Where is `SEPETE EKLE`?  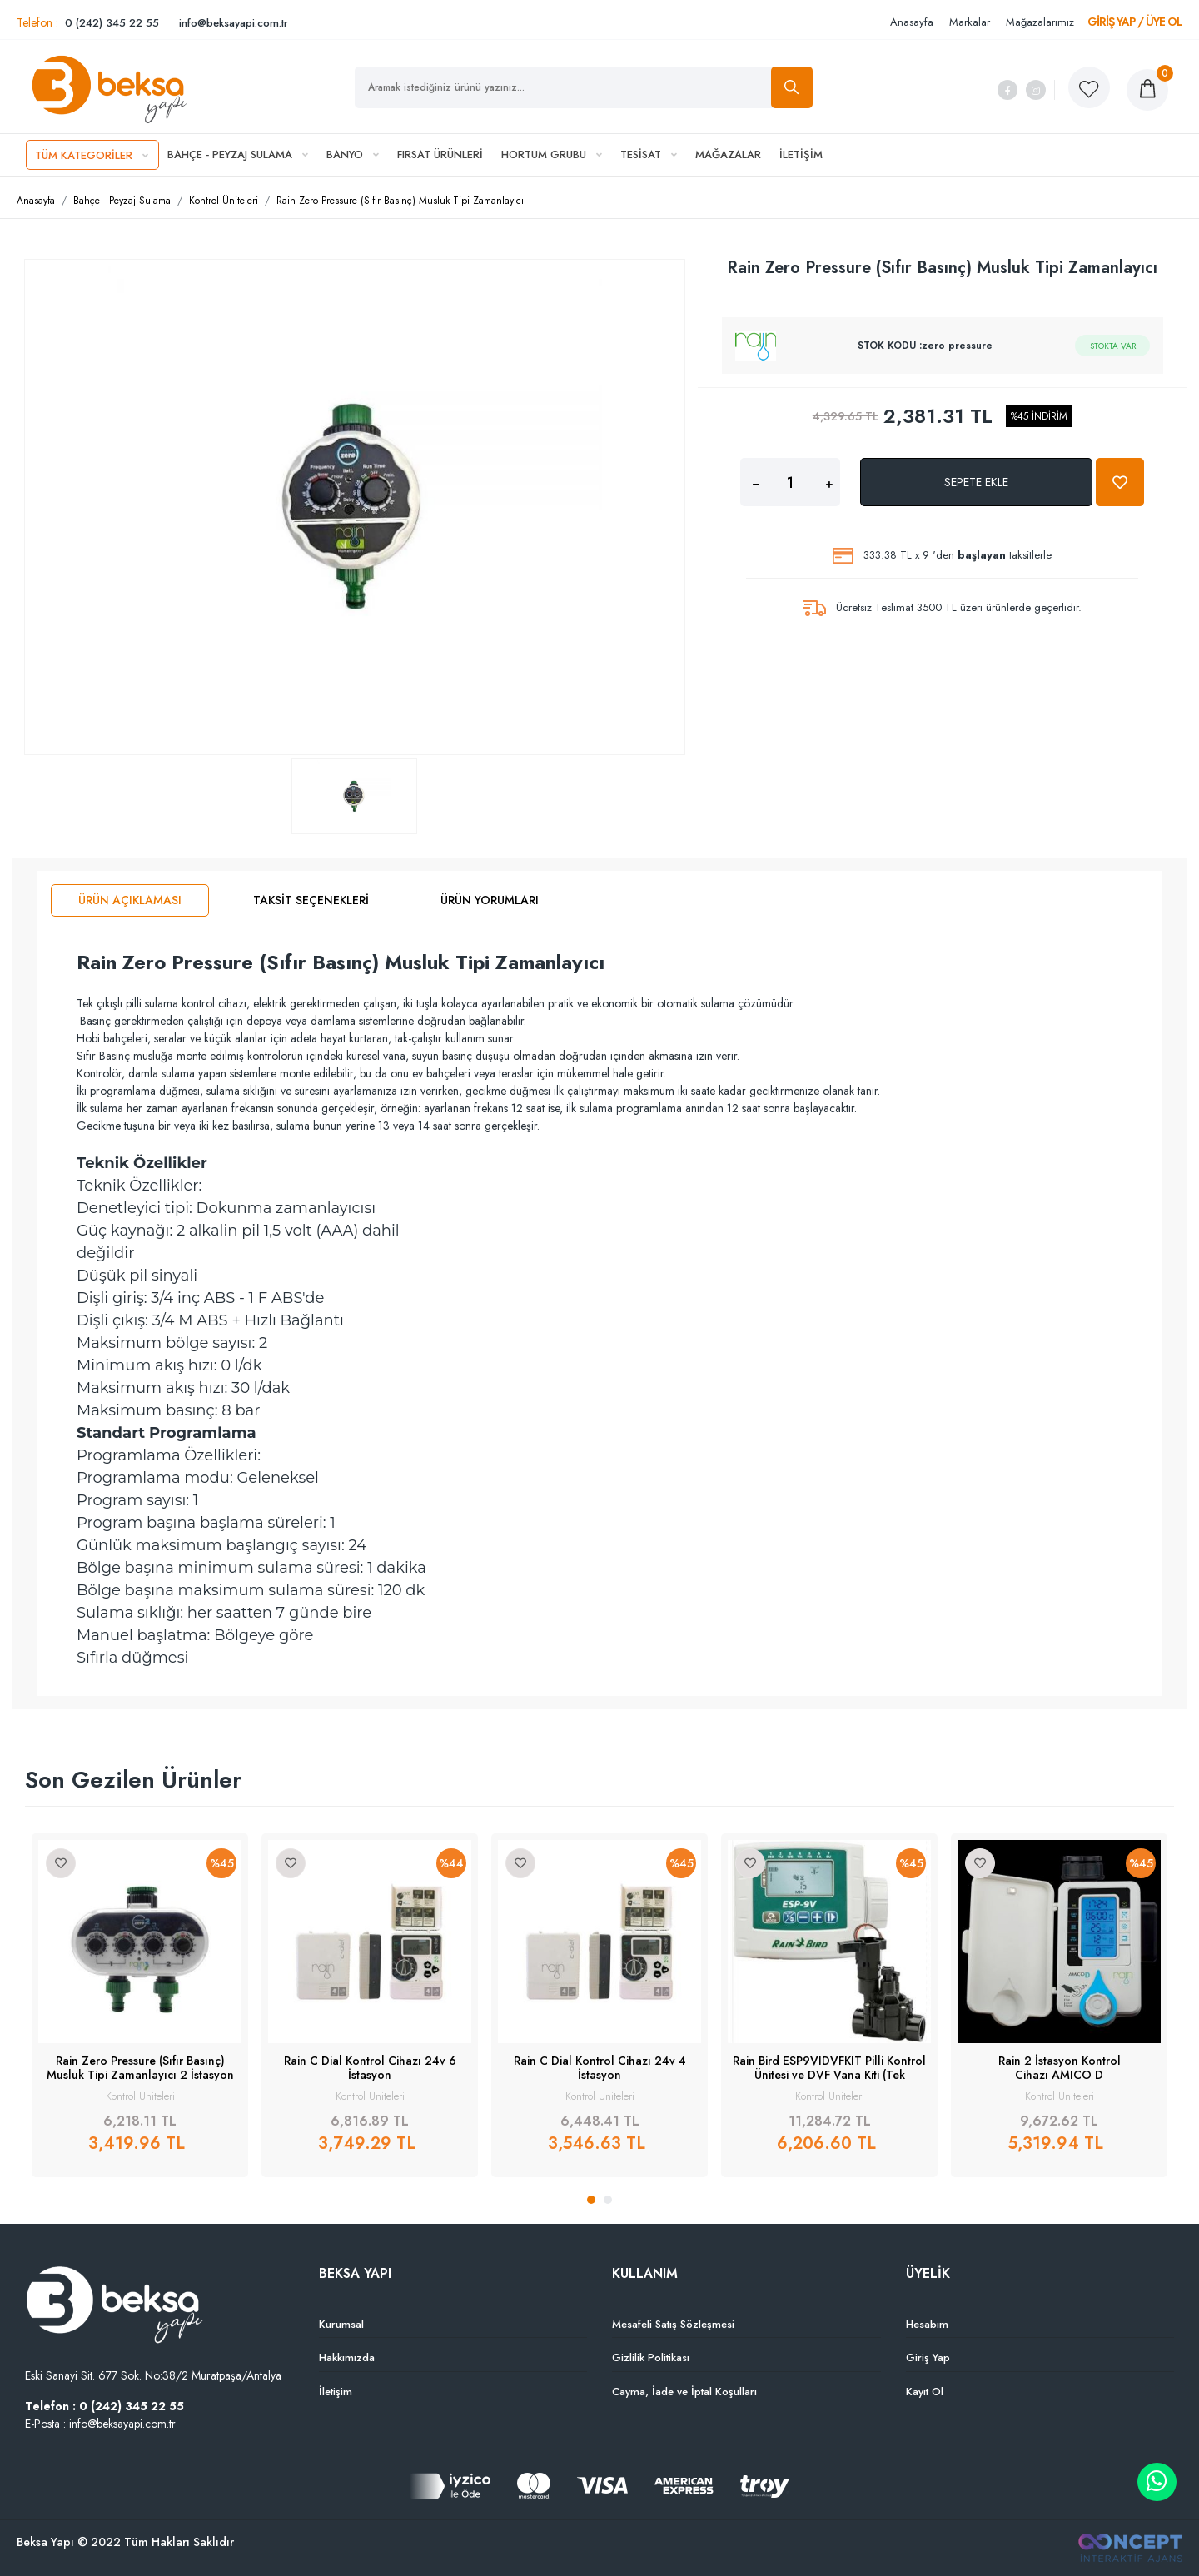 SEPETE EKLE is located at coordinates (976, 482).